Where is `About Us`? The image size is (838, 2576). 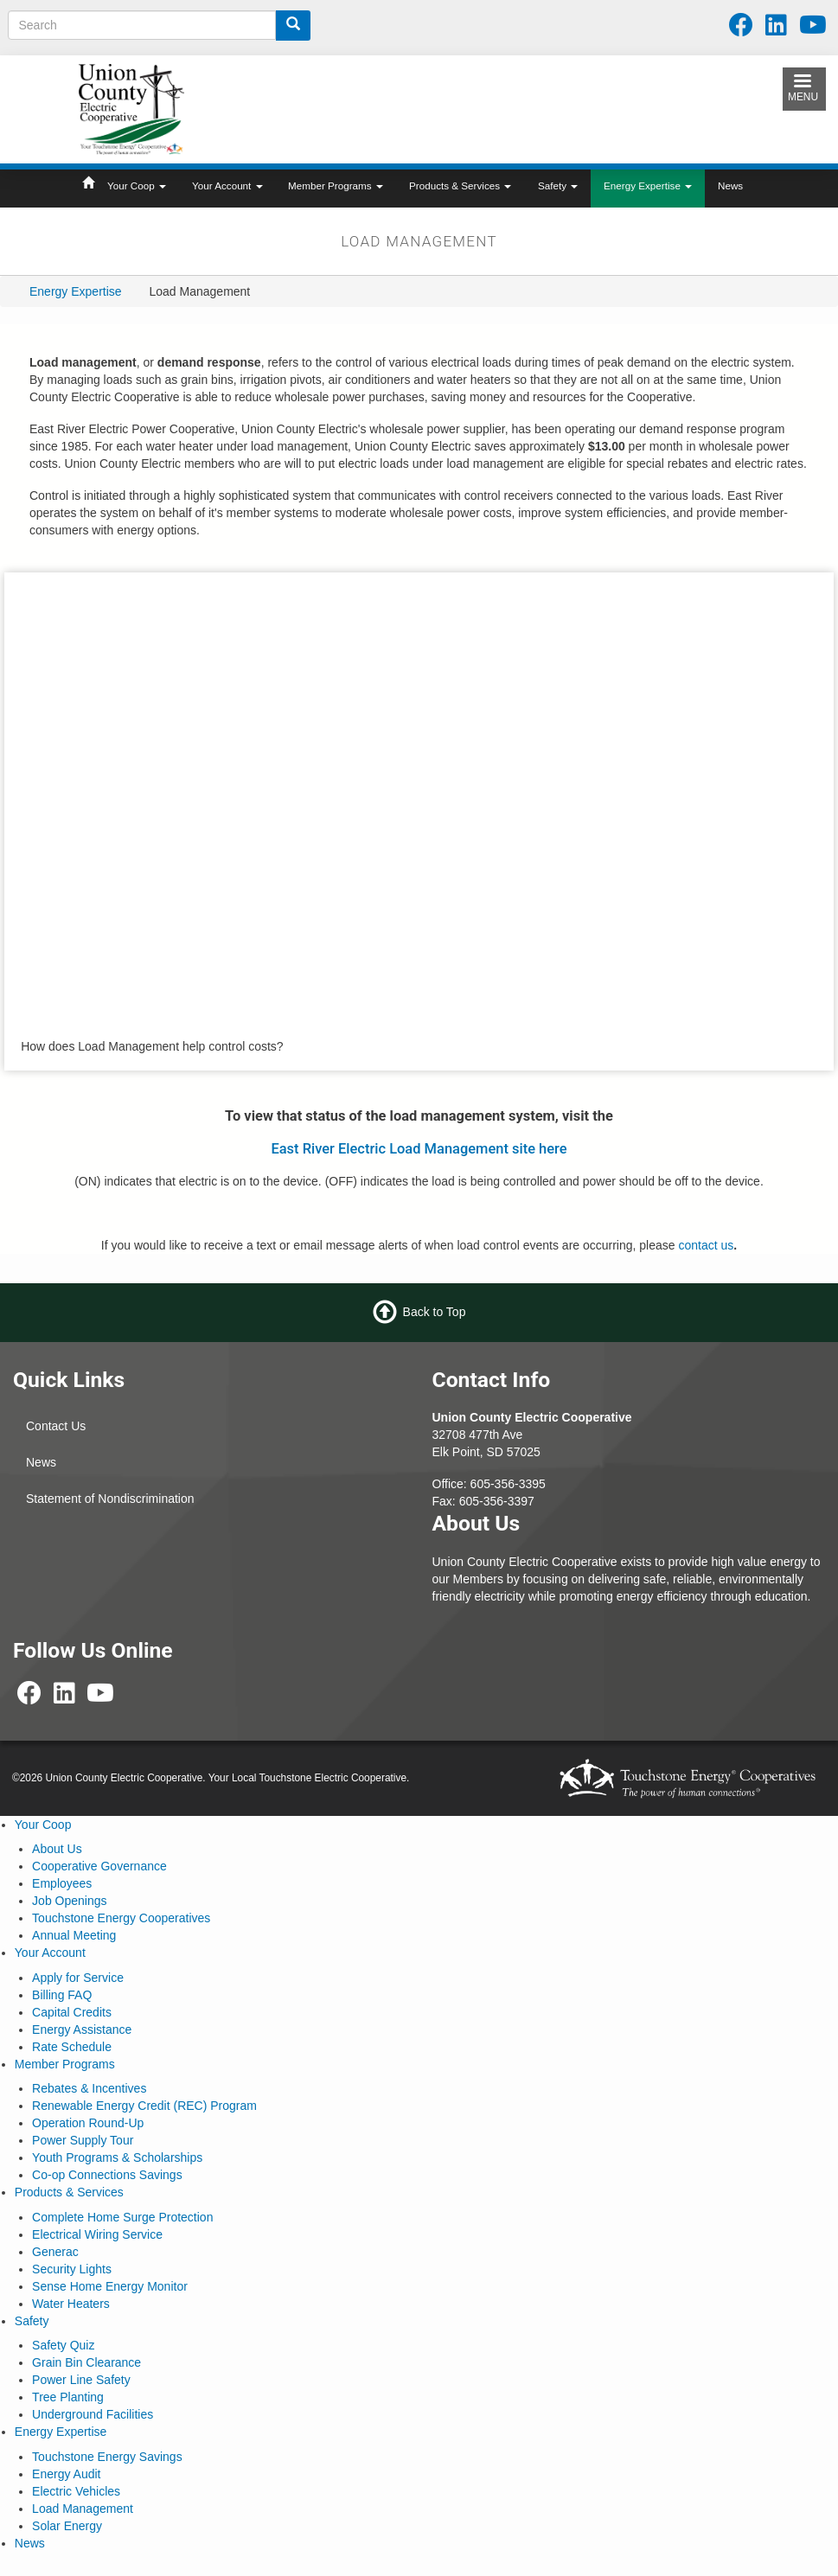
About Us is located at coordinates (57, 1849).